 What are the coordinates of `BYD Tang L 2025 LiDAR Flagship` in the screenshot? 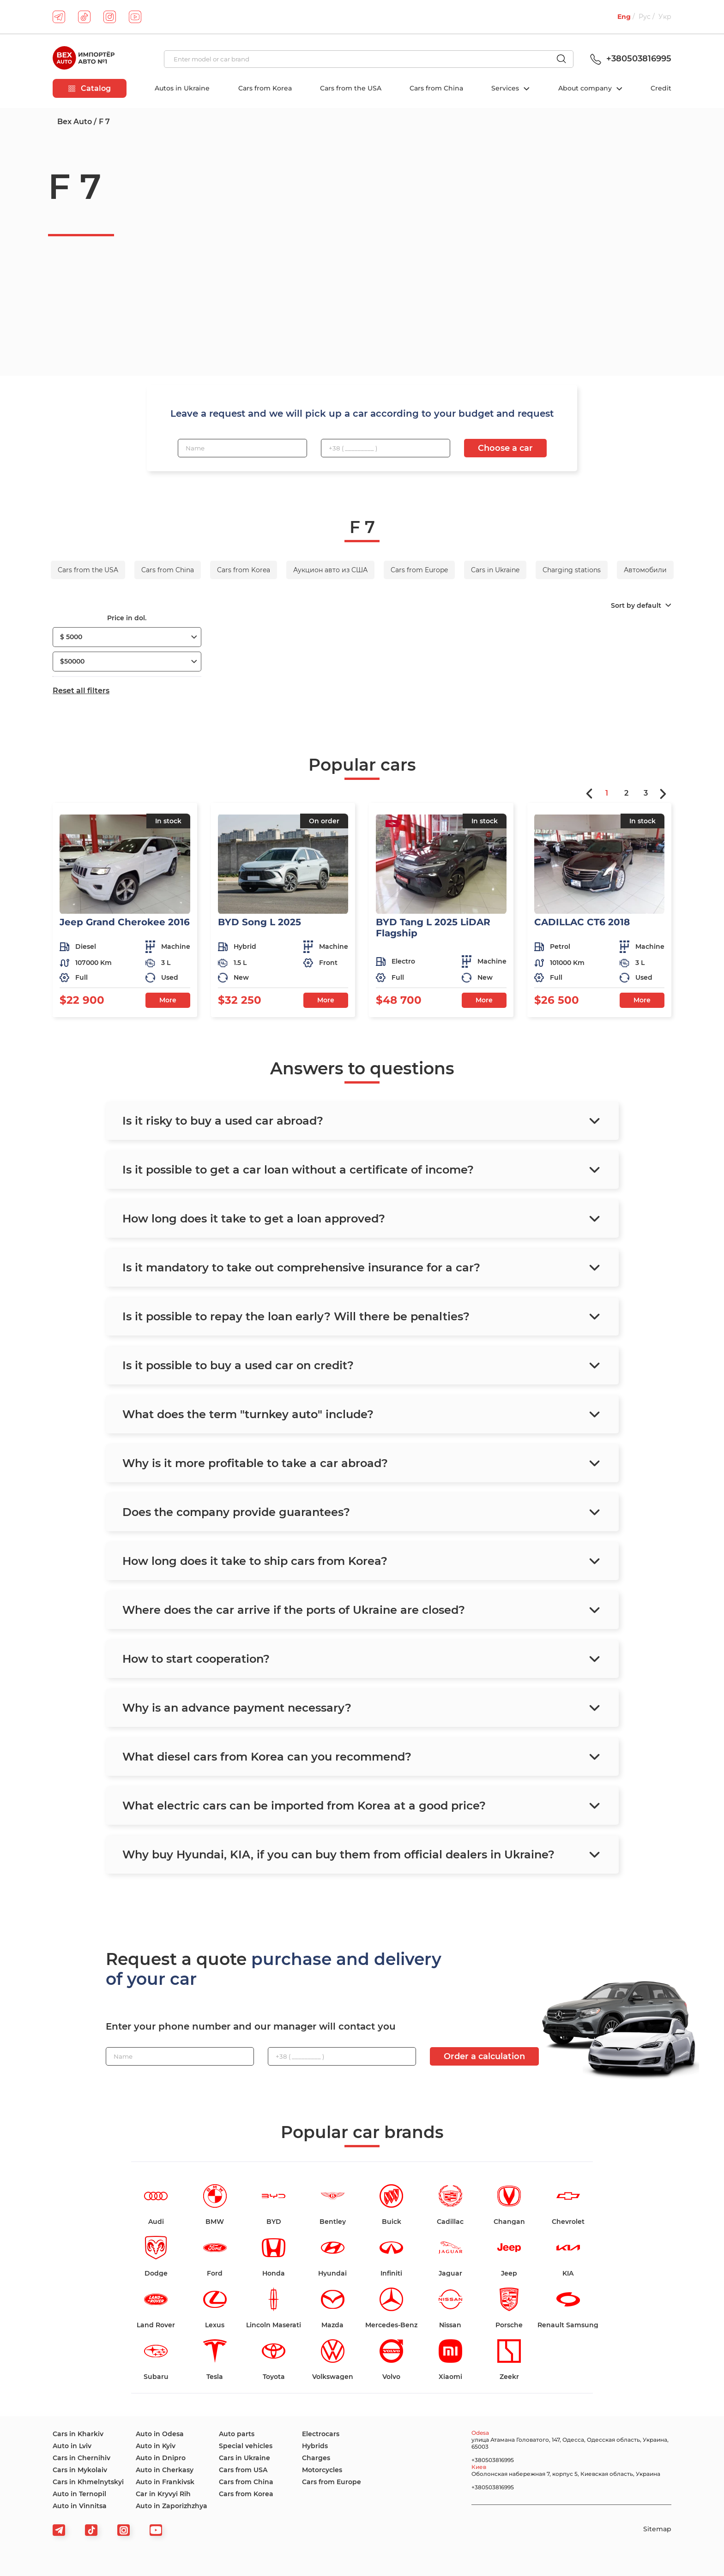 It's located at (433, 928).